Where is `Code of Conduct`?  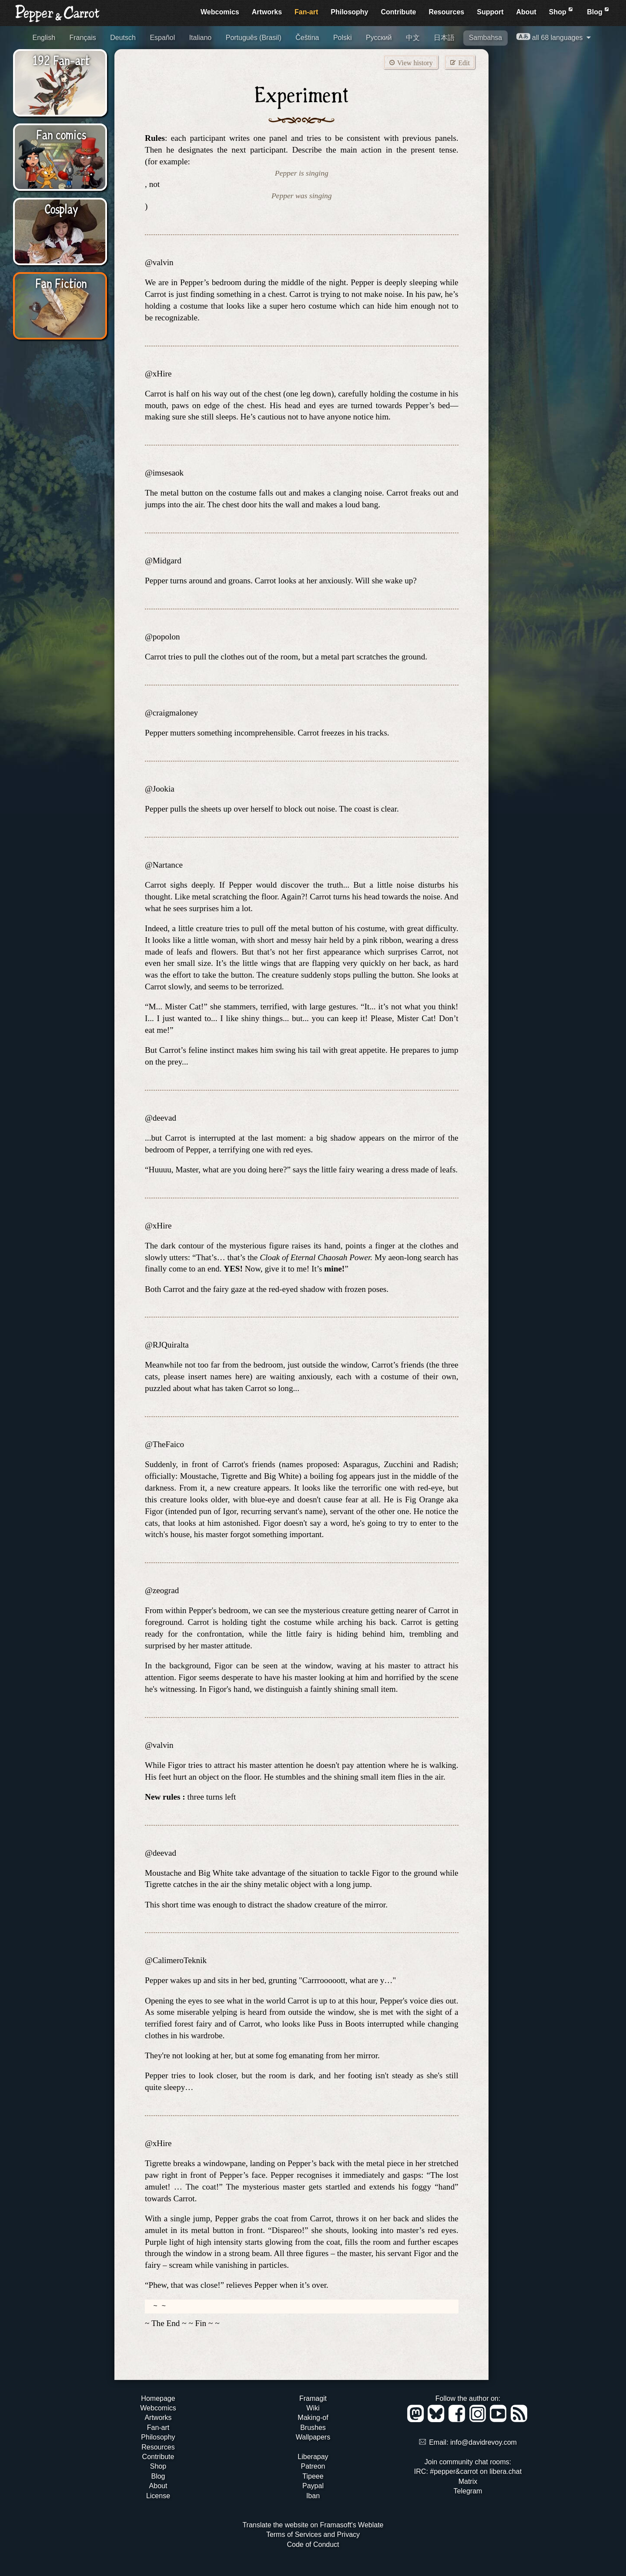
Code of Conduct is located at coordinates (313, 2544).